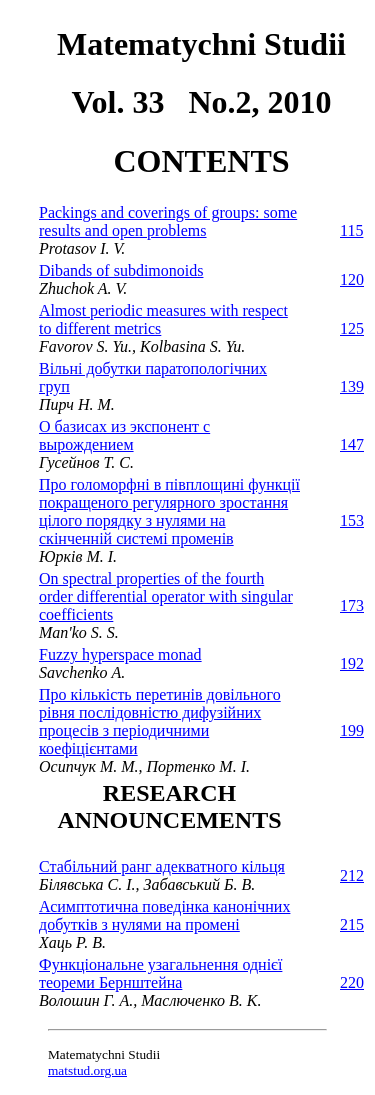 Image resolution: width=375 pixels, height=1095 pixels. What do you see at coordinates (352, 328) in the screenshot?
I see `125` at bounding box center [352, 328].